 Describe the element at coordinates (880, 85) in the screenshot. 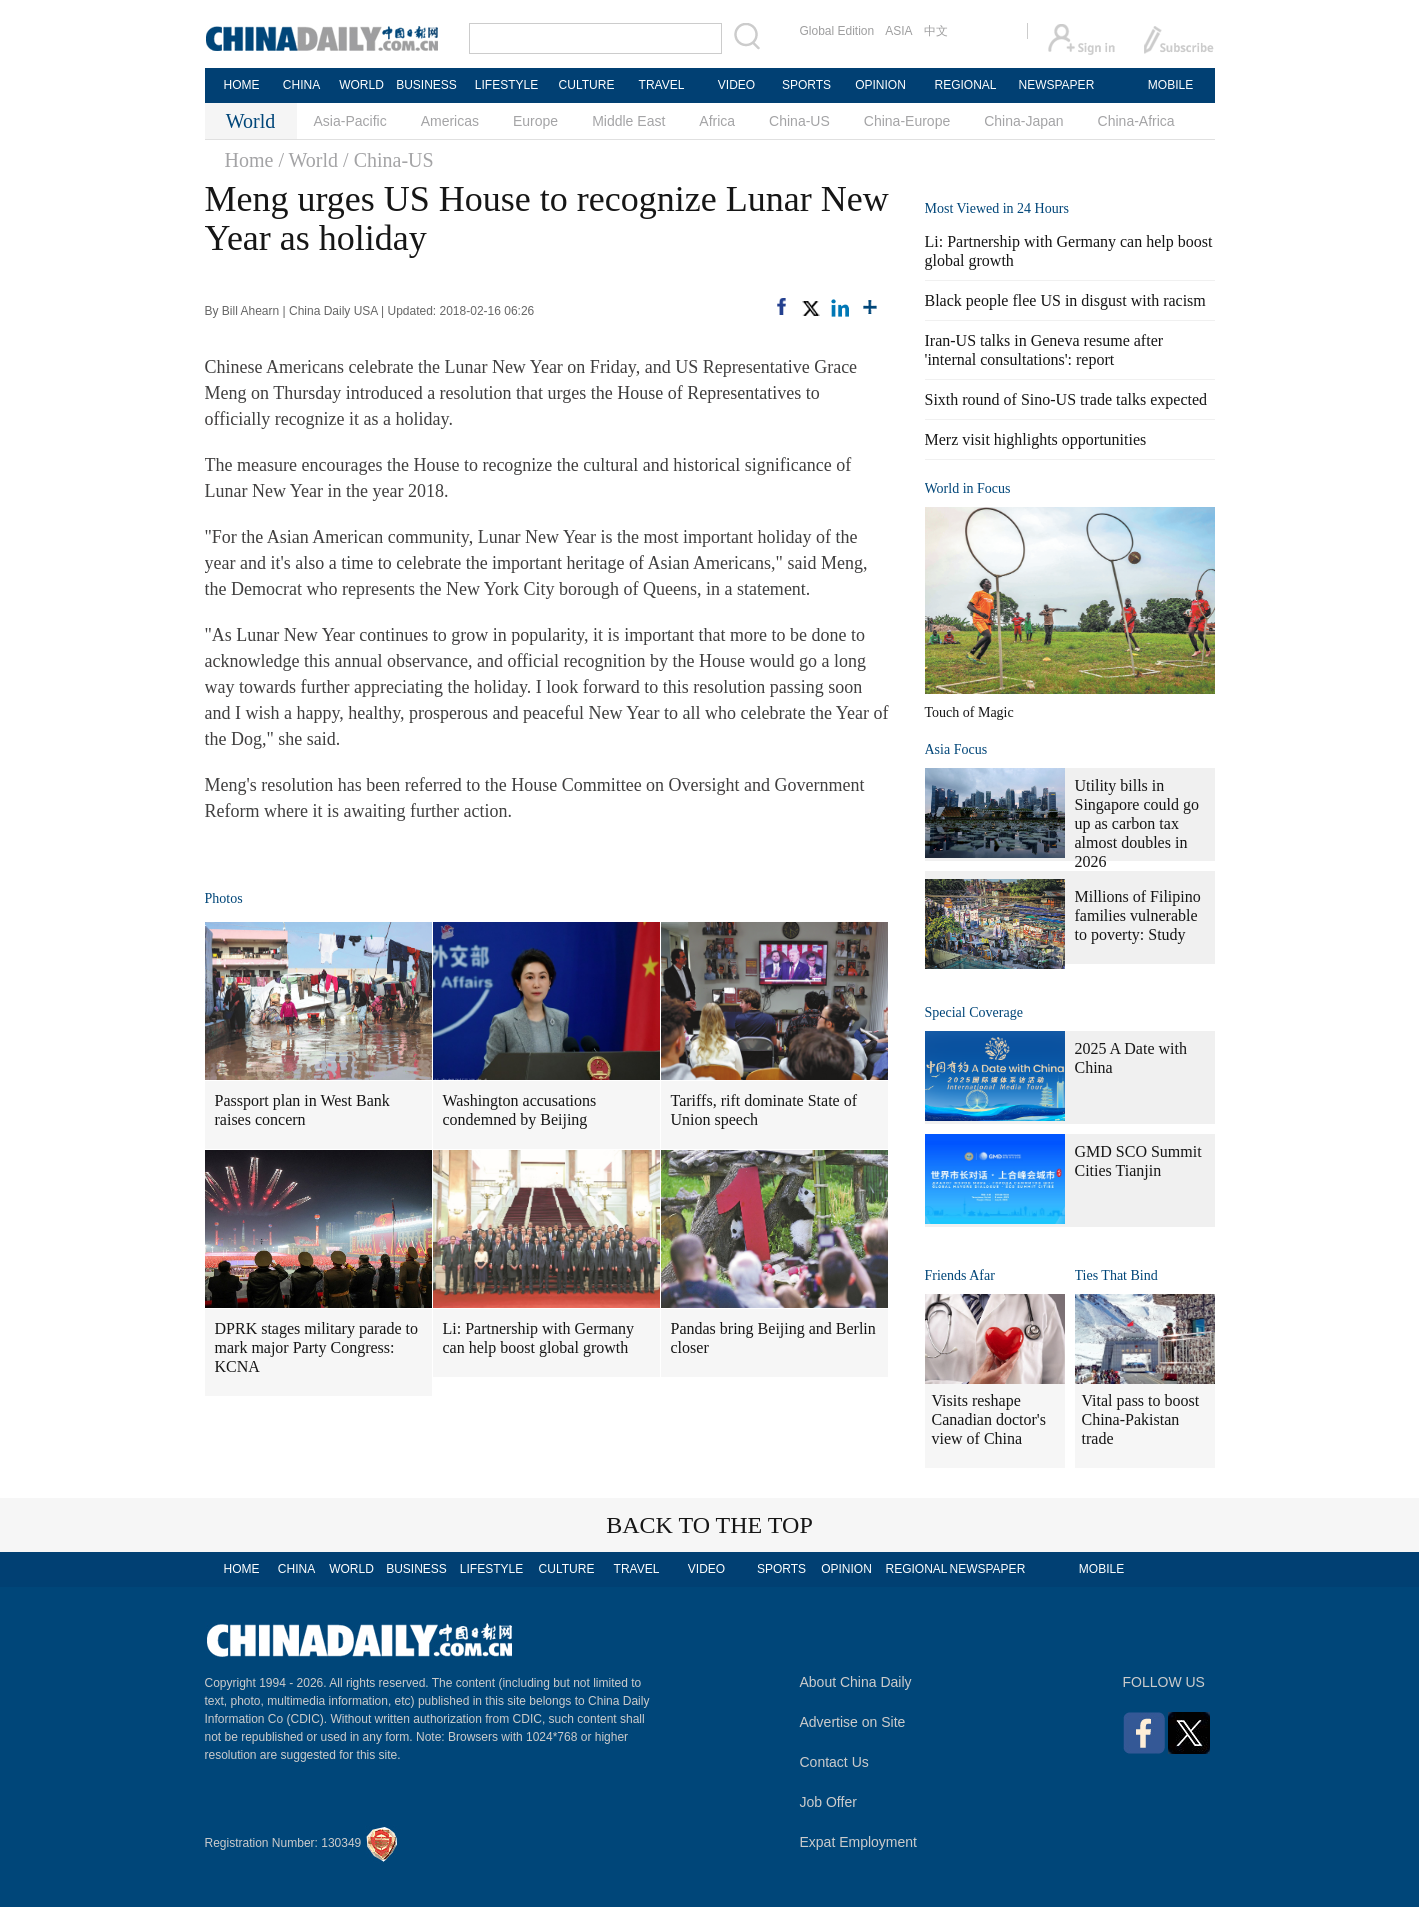

I see `OPINION` at that location.